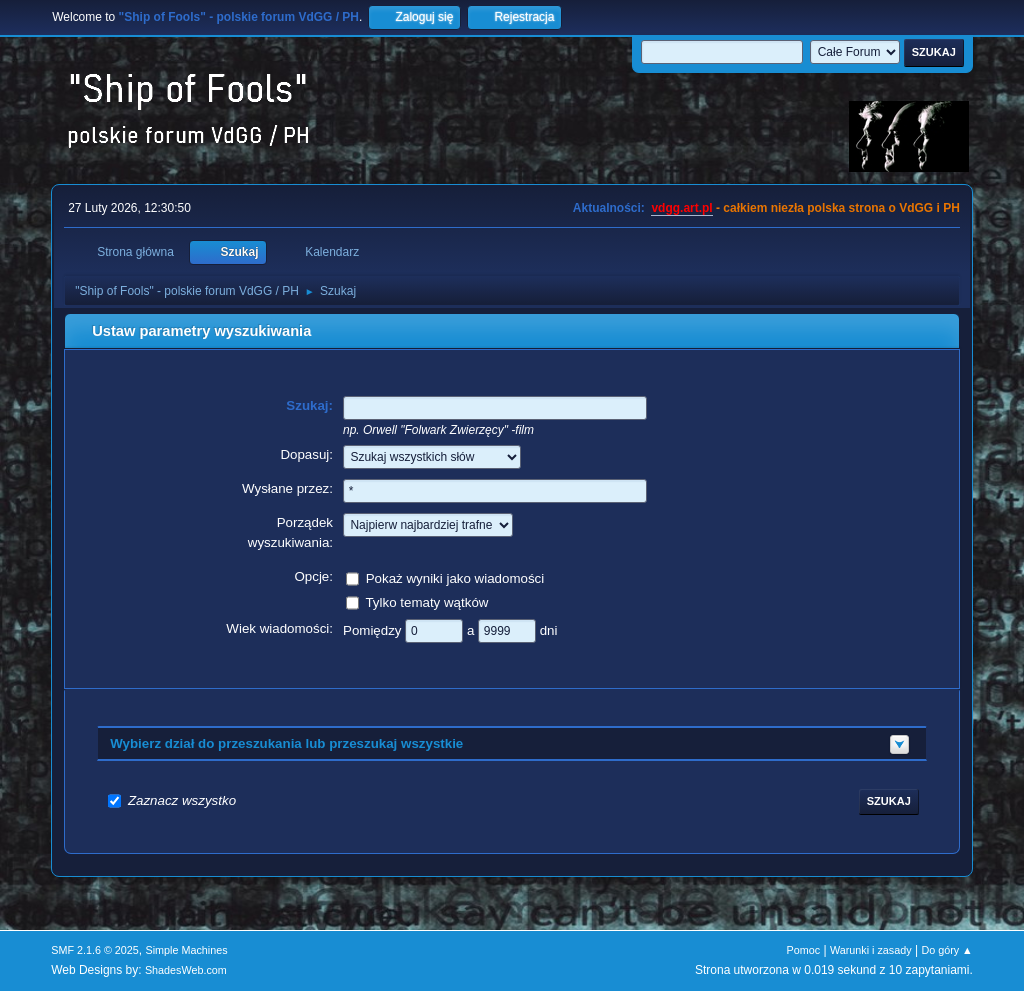 Image resolution: width=1024 pixels, height=991 pixels. What do you see at coordinates (306, 454) in the screenshot?
I see `Dopasuj:` at bounding box center [306, 454].